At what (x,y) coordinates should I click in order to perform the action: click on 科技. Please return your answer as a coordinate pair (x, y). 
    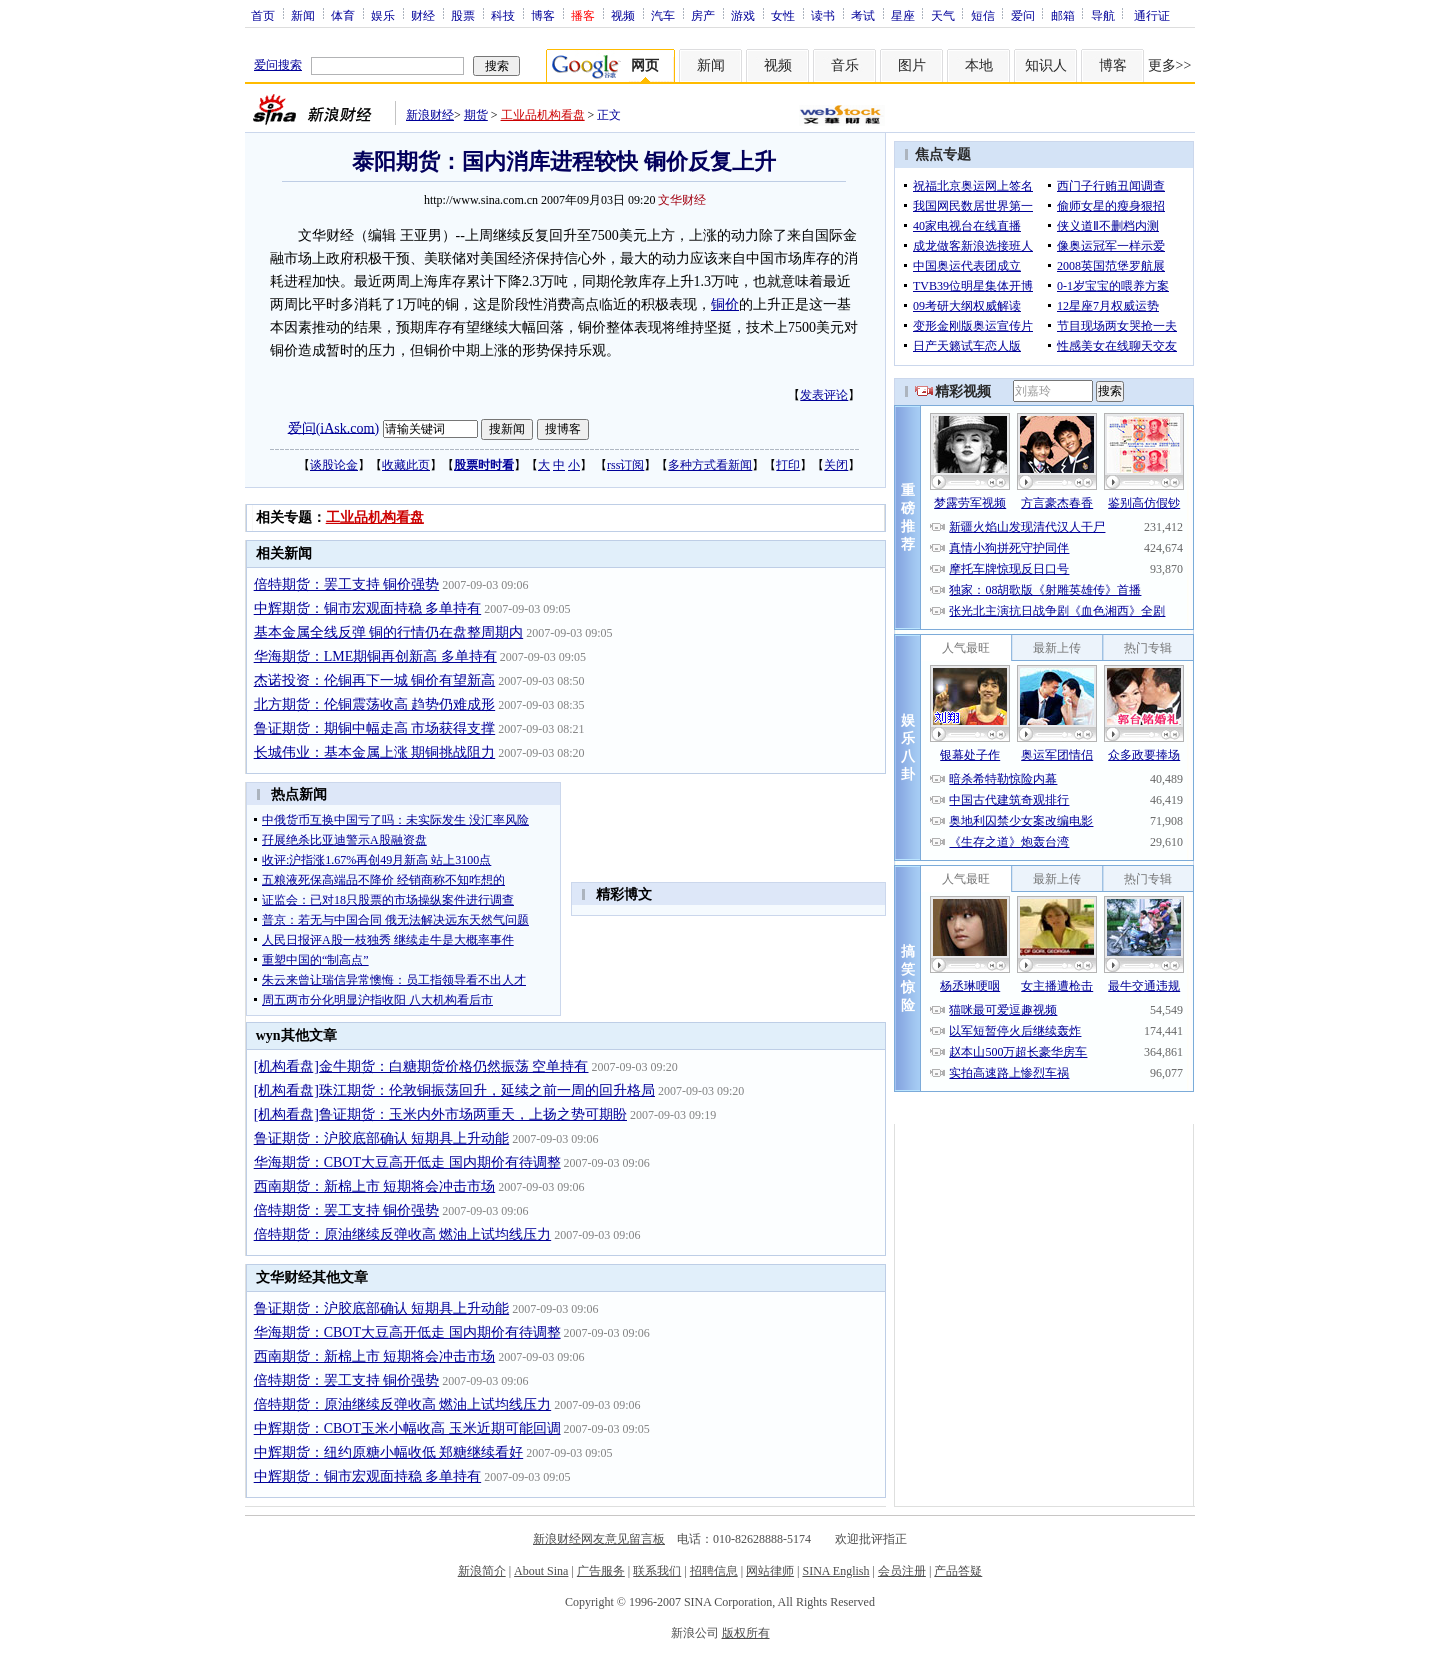
    Looking at the image, I should click on (503, 15).